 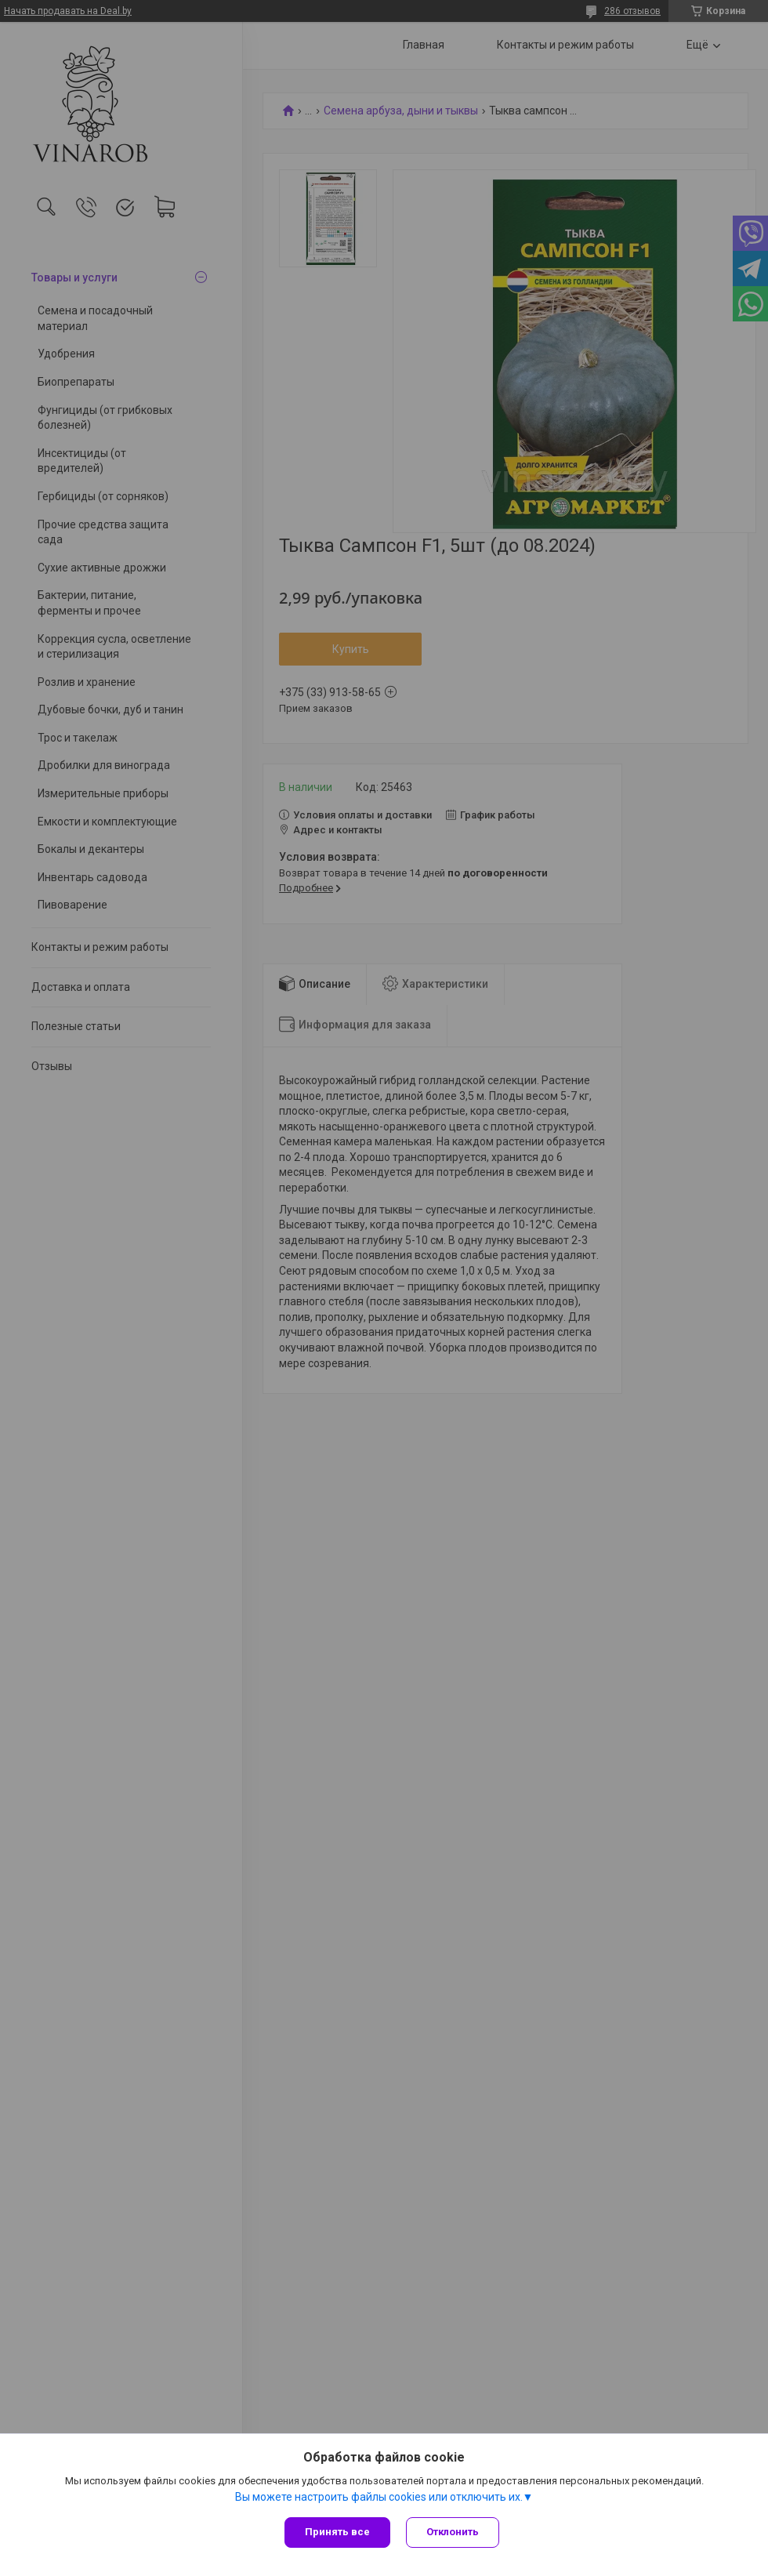 What do you see at coordinates (379, 2497) in the screenshot?
I see `Вы можете настроить файлы cookies или отключить их.` at bounding box center [379, 2497].